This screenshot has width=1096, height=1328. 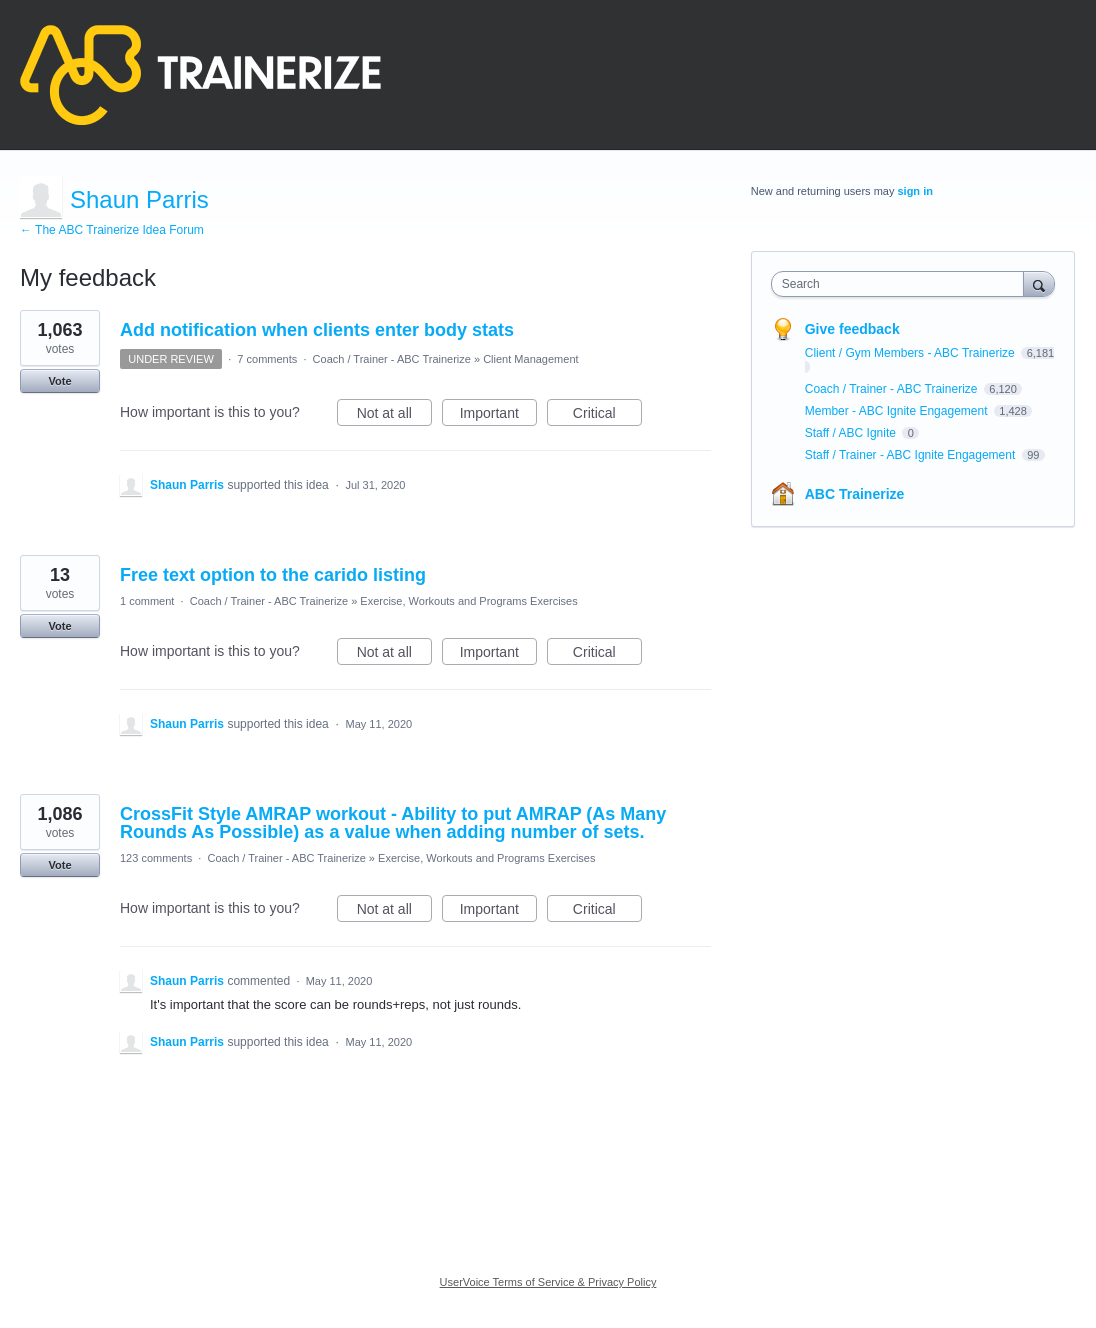 What do you see at coordinates (911, 353) in the screenshot?
I see `Client / Gym Members - ABC Trainerize` at bounding box center [911, 353].